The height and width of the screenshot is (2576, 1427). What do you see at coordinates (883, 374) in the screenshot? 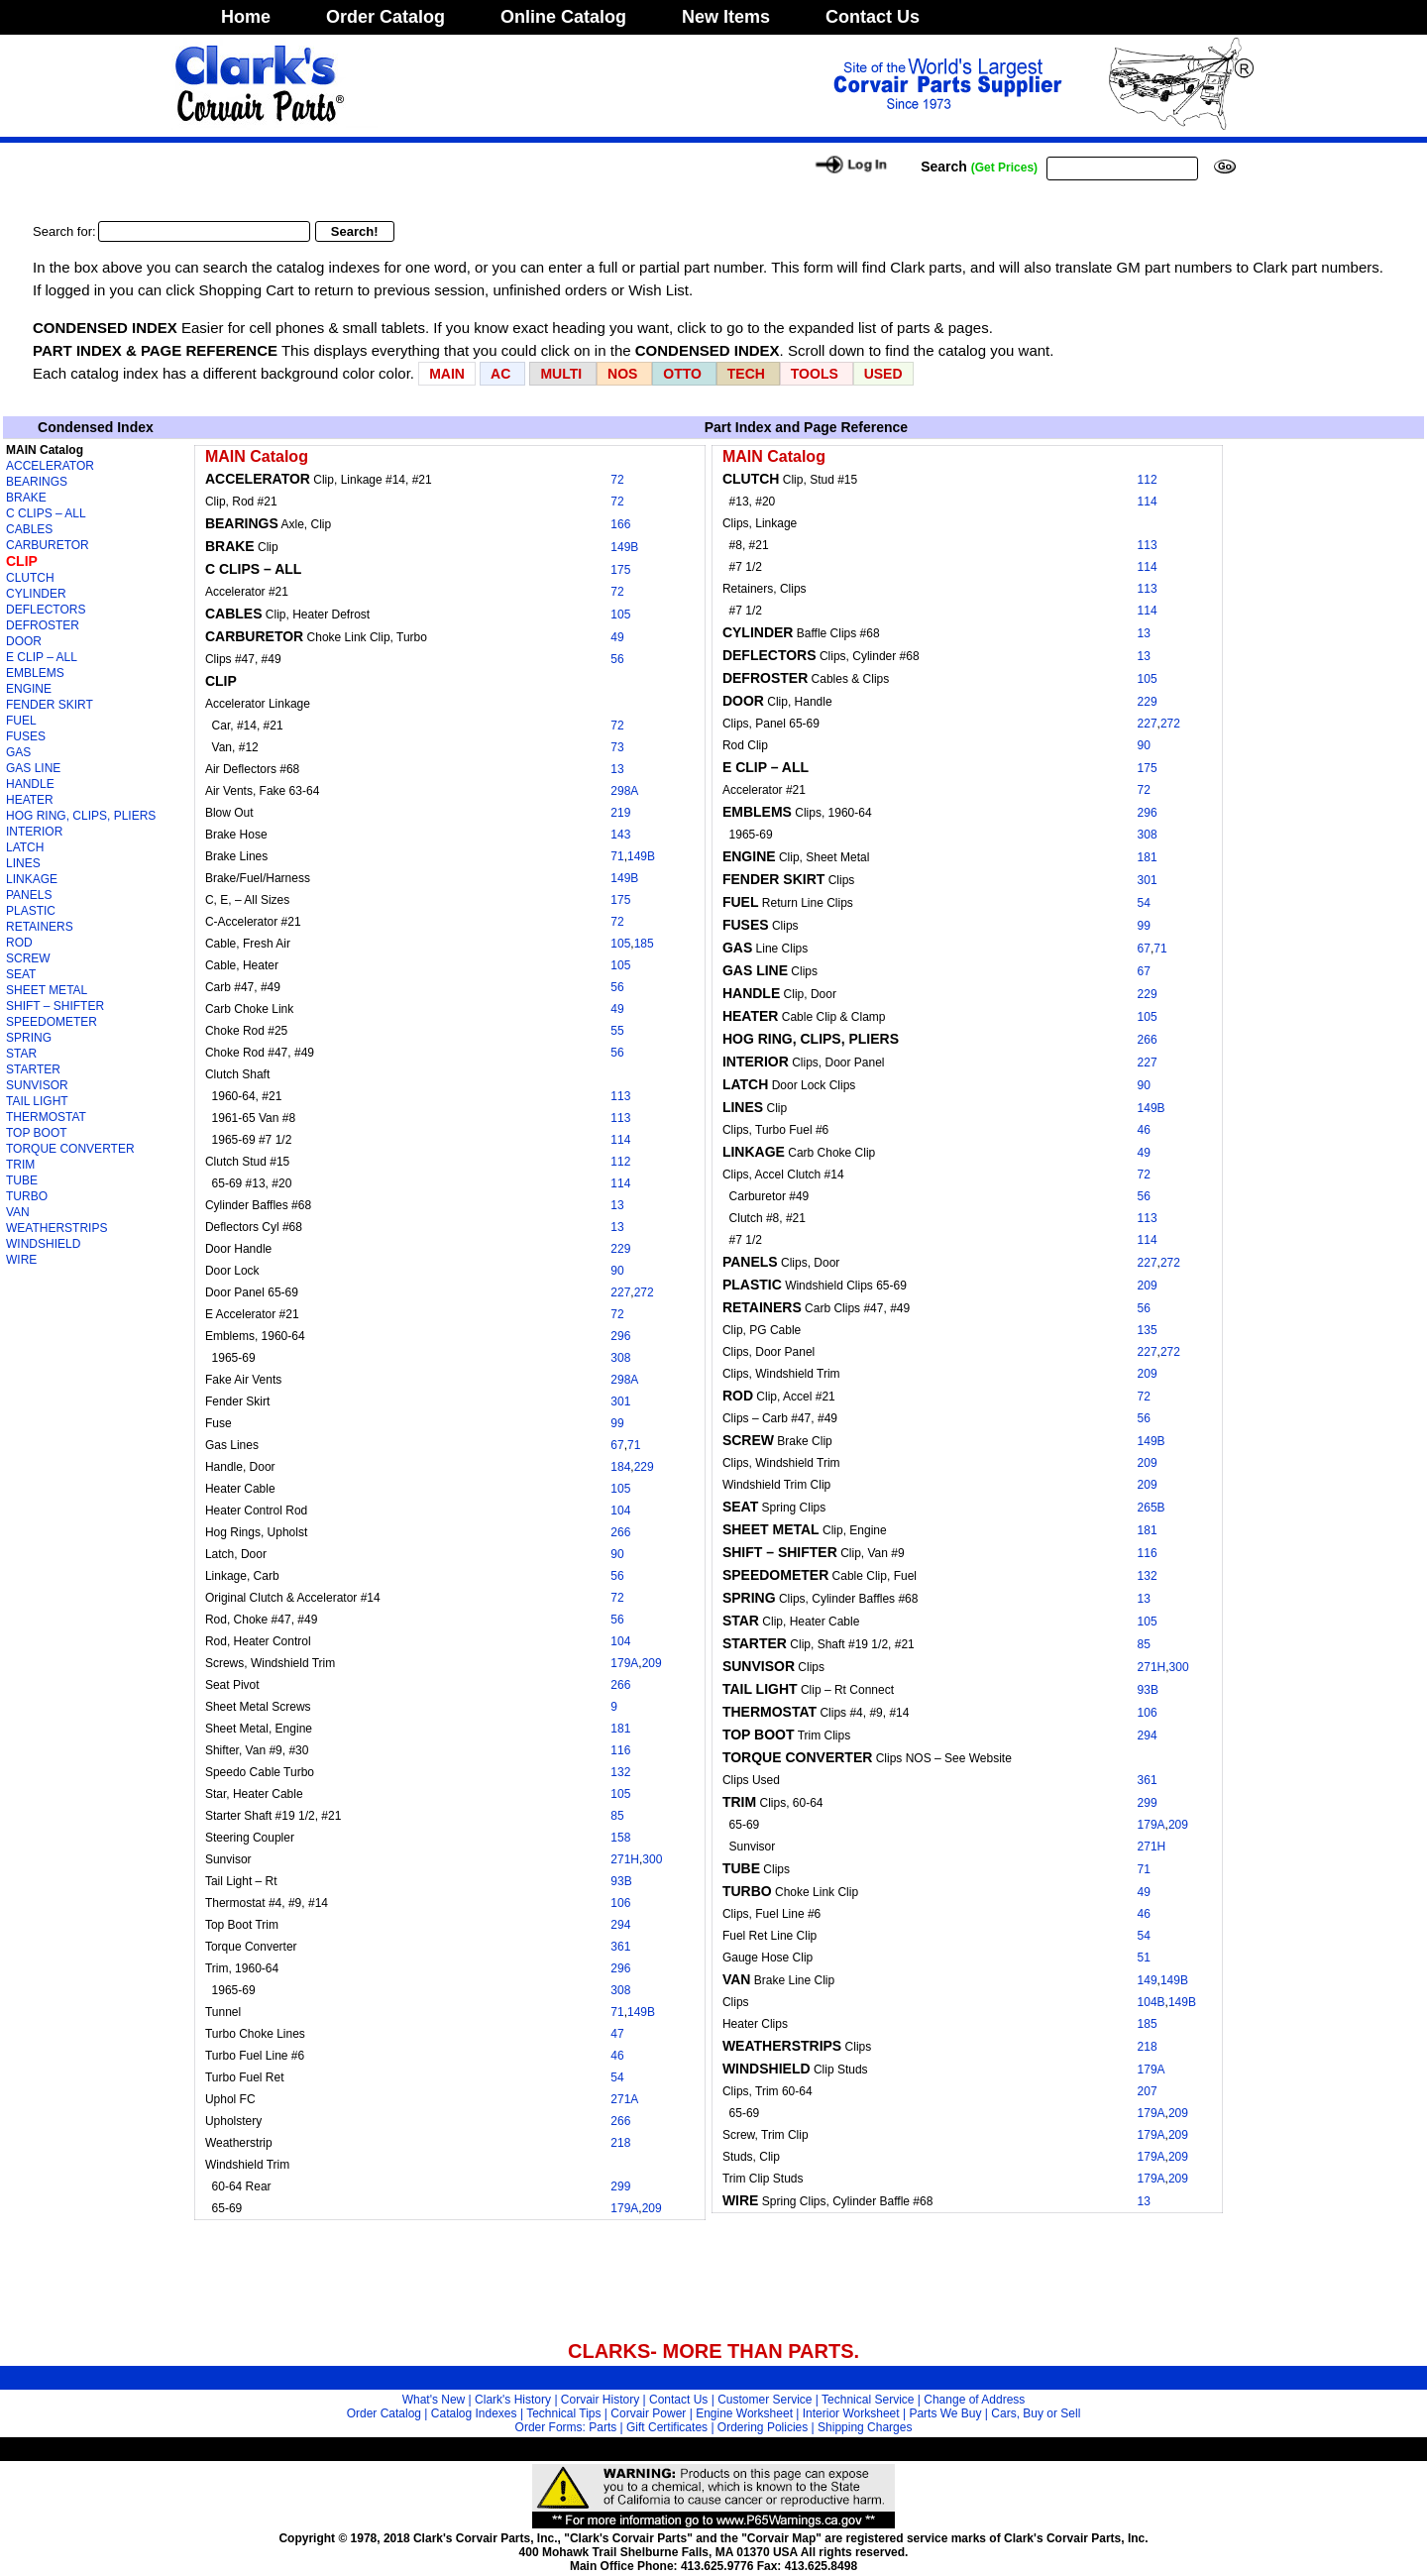
I see `USED` at bounding box center [883, 374].